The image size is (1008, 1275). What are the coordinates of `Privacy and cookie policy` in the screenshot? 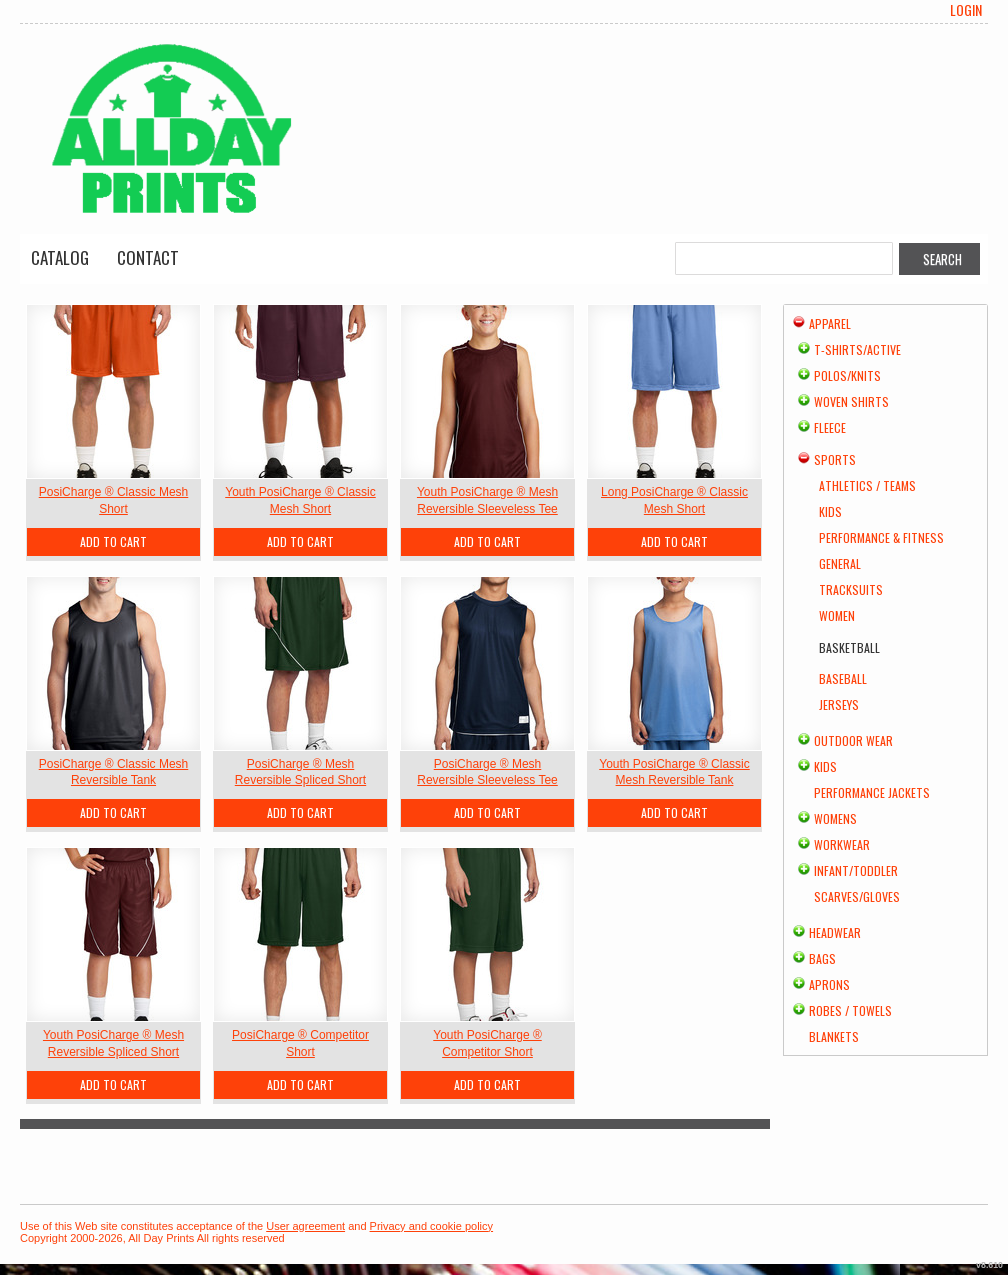 It's located at (432, 1226).